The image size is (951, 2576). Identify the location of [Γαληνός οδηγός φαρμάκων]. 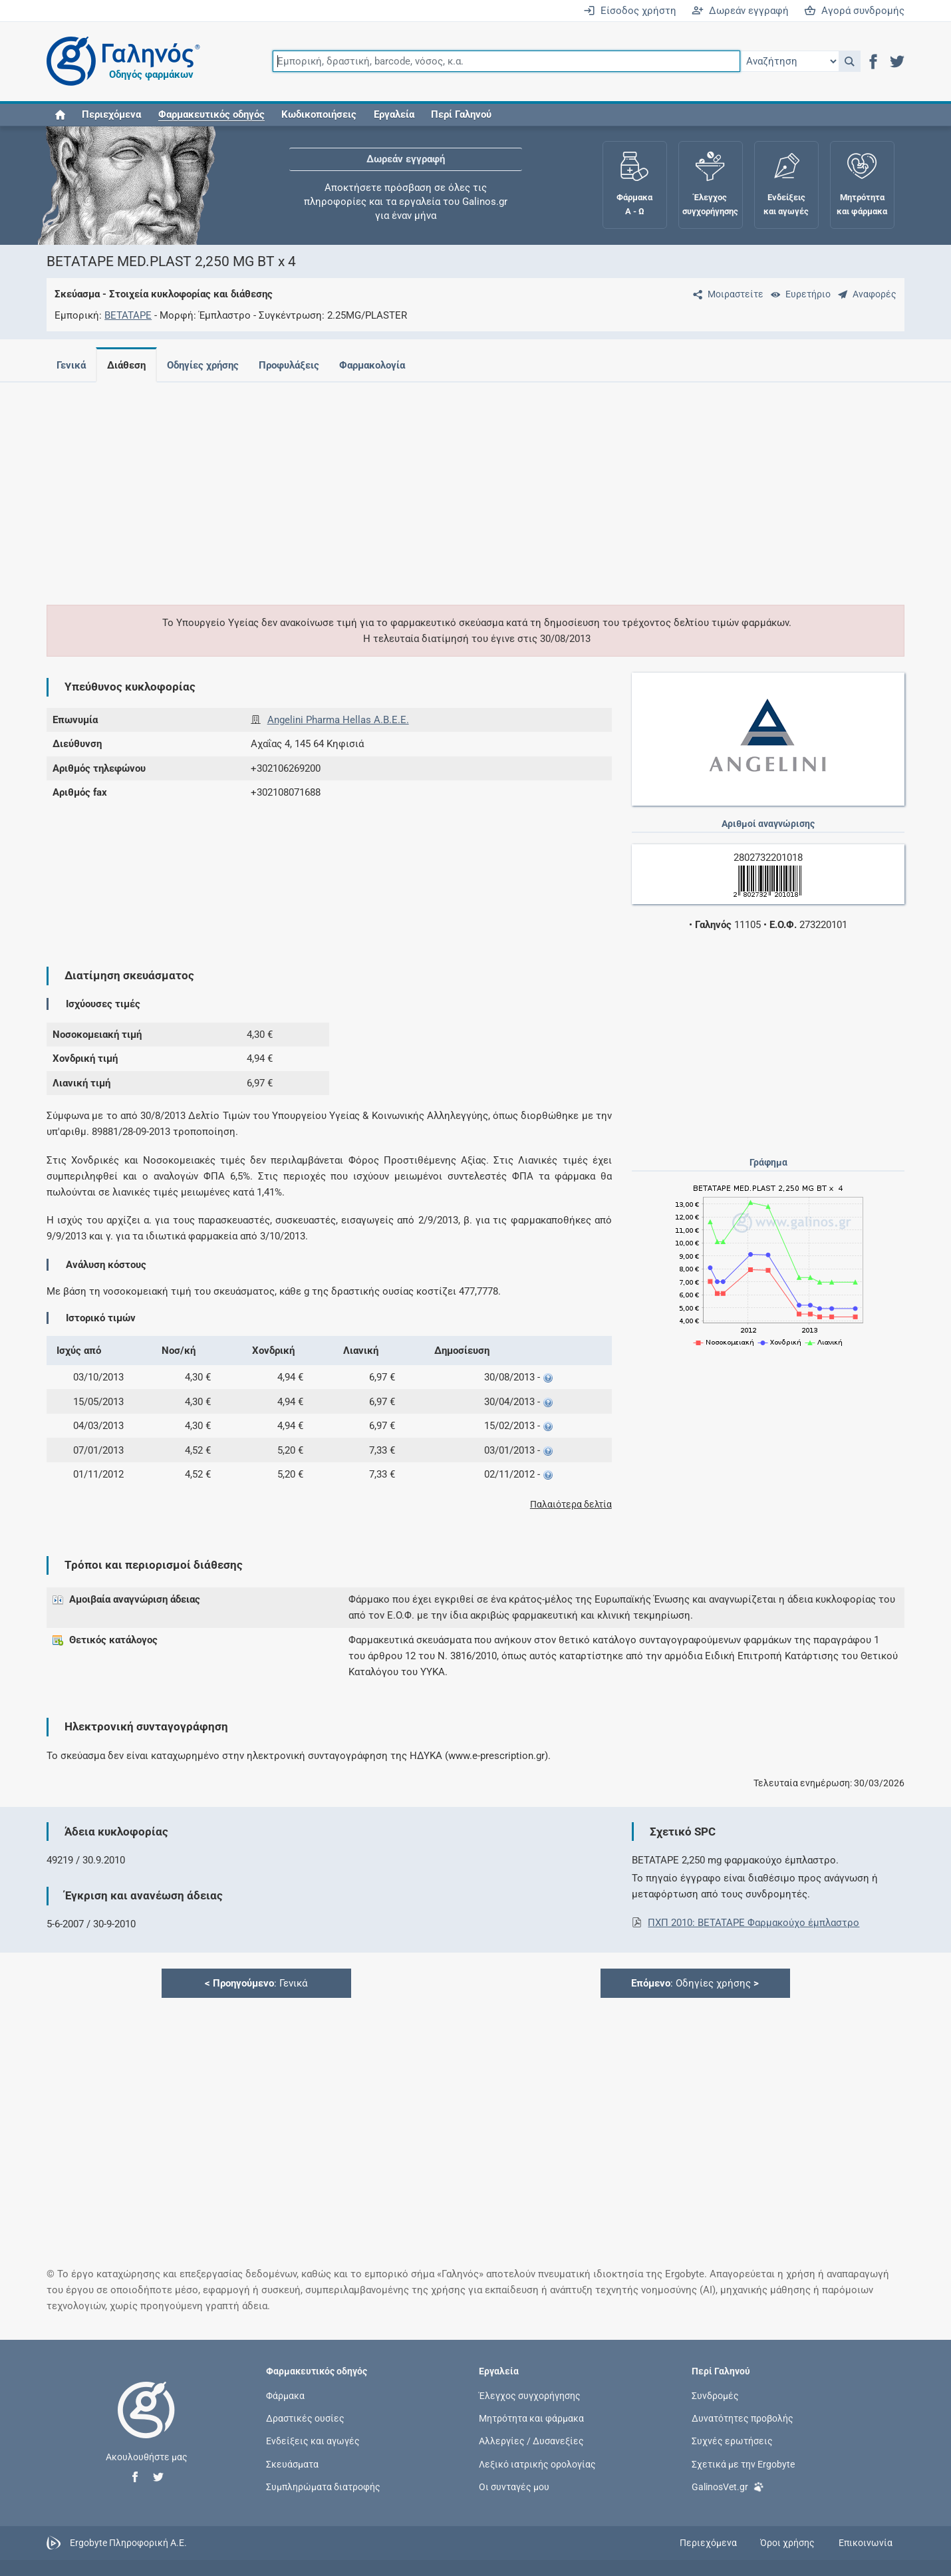
(120, 61).